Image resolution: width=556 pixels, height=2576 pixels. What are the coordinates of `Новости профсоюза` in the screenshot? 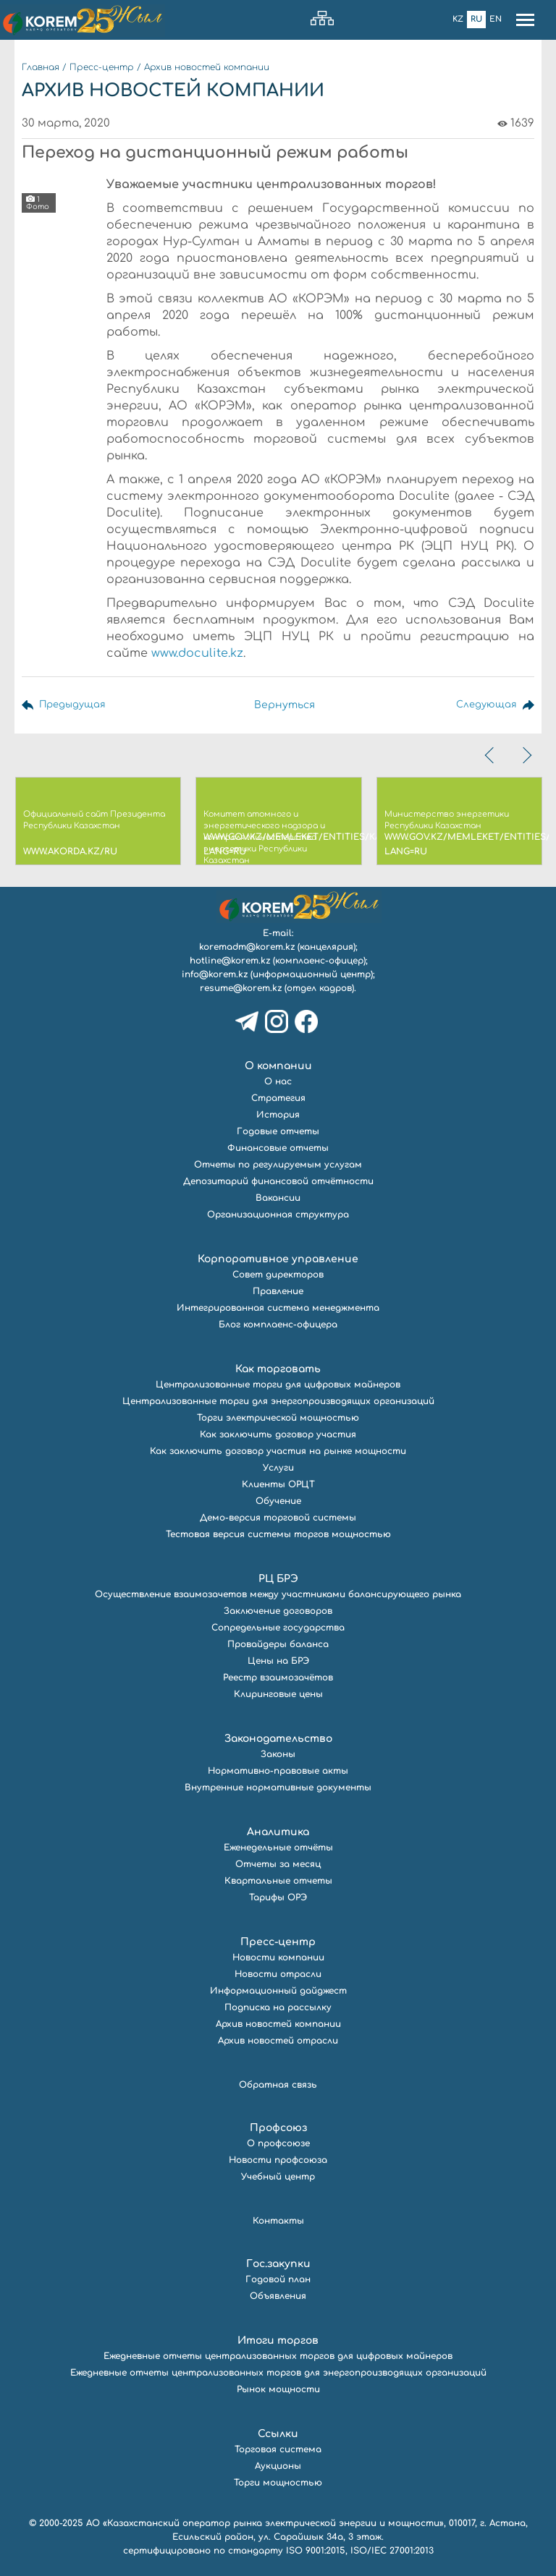 It's located at (278, 2160).